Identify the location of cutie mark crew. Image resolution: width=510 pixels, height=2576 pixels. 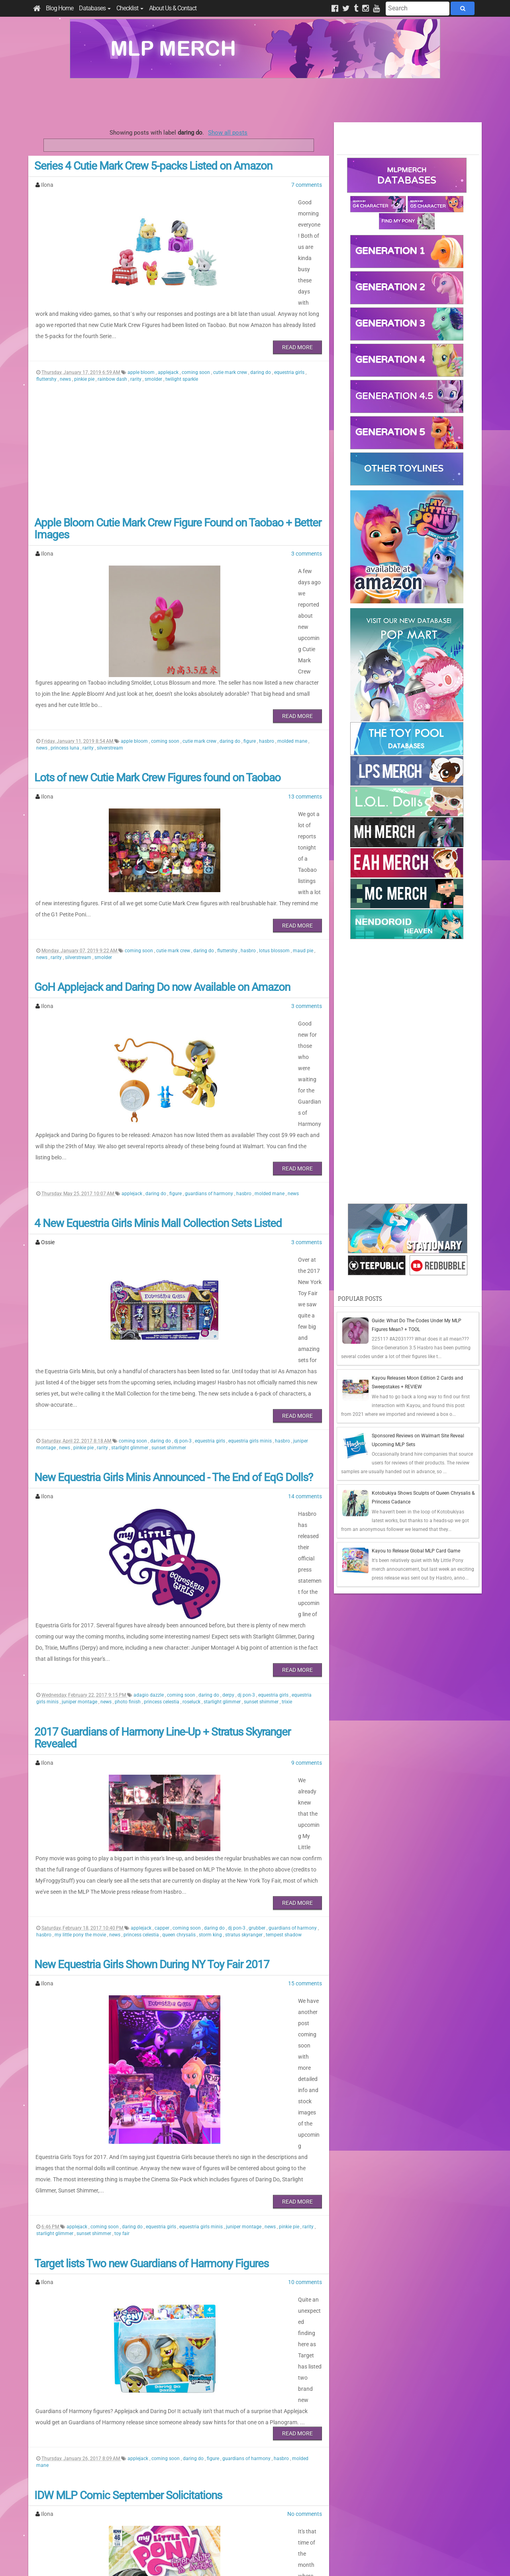
(230, 339).